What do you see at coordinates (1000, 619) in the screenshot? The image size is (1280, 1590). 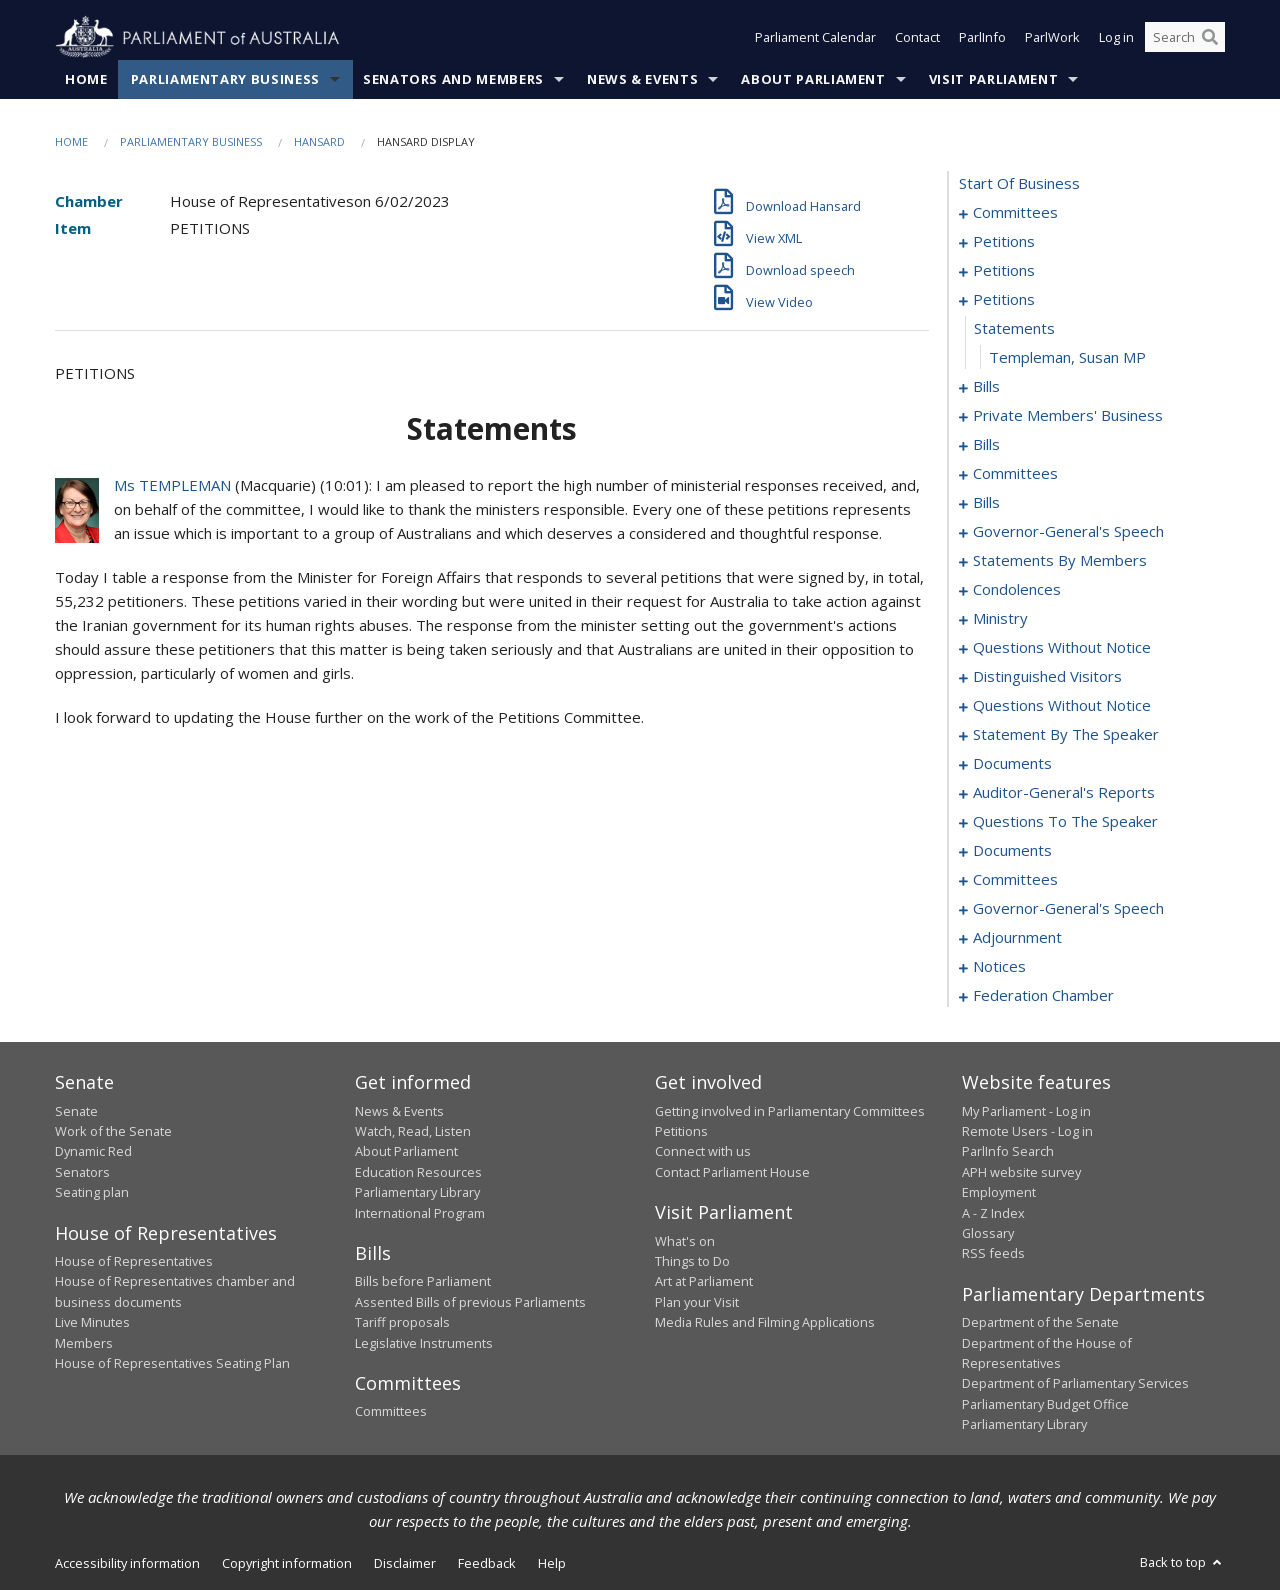 I see `ministry [0197]` at bounding box center [1000, 619].